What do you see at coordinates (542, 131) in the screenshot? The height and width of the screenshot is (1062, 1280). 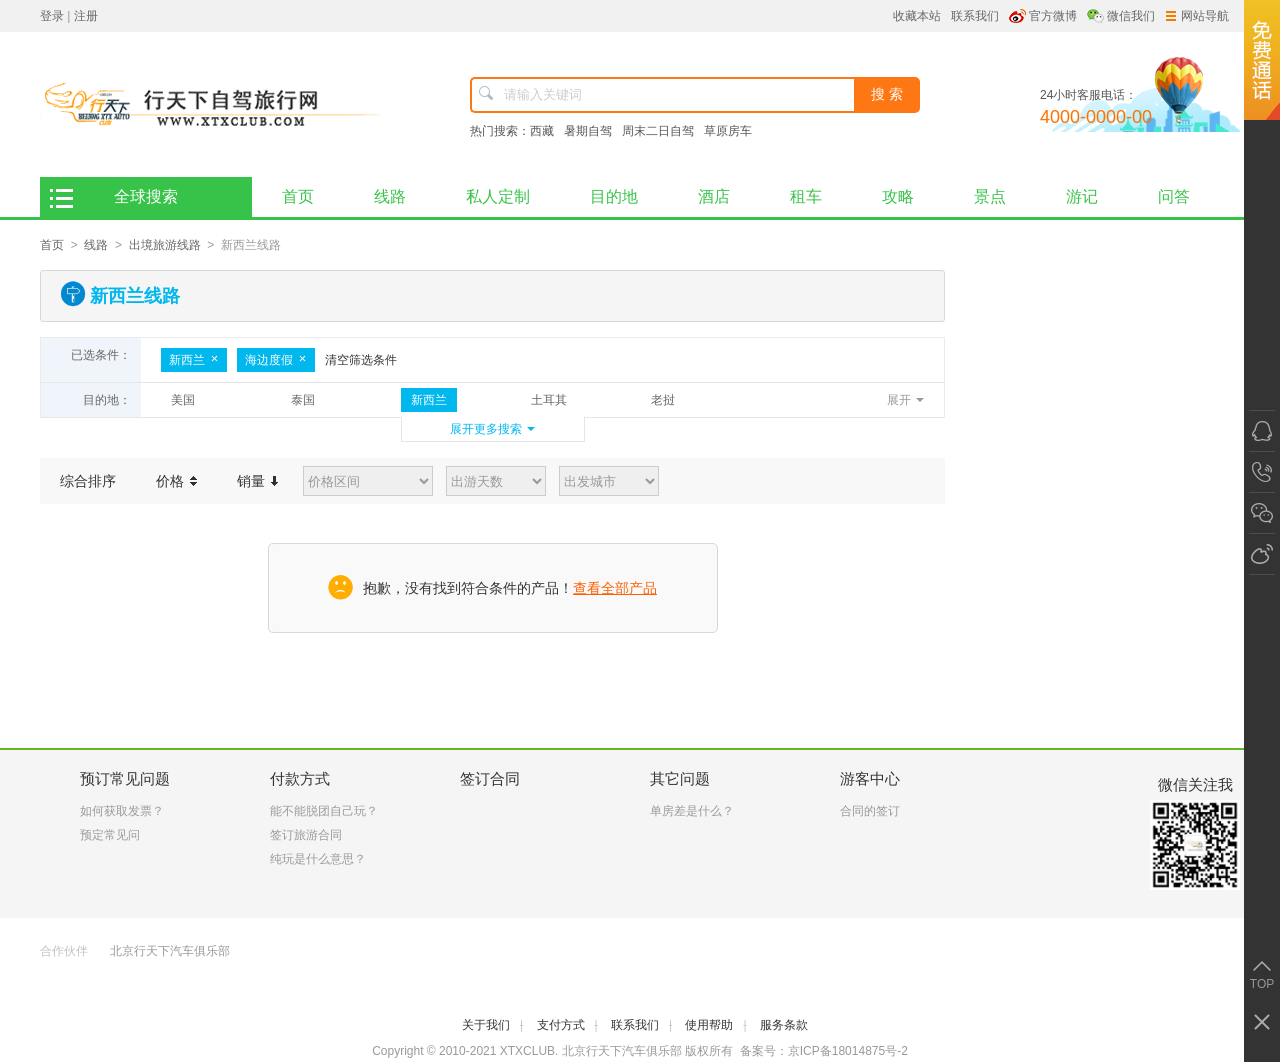 I see `西藏` at bounding box center [542, 131].